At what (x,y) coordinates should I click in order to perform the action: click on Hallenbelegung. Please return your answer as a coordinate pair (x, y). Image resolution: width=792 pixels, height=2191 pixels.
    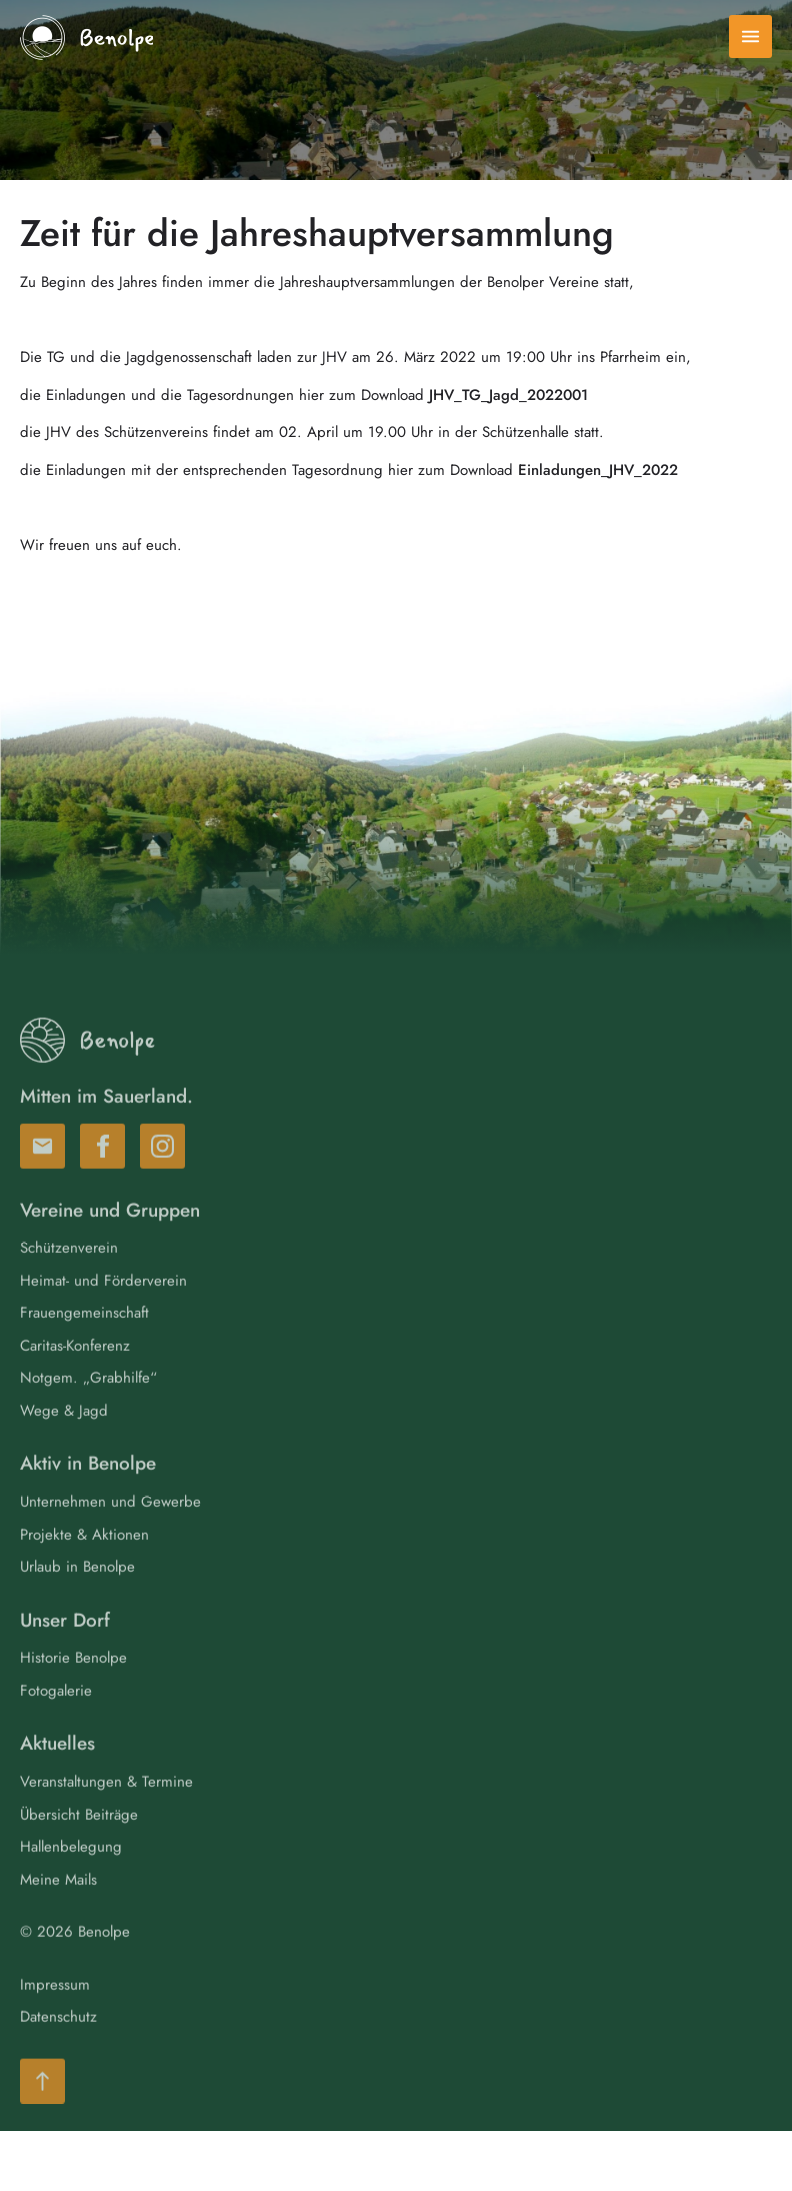
    Looking at the image, I should click on (71, 1874).